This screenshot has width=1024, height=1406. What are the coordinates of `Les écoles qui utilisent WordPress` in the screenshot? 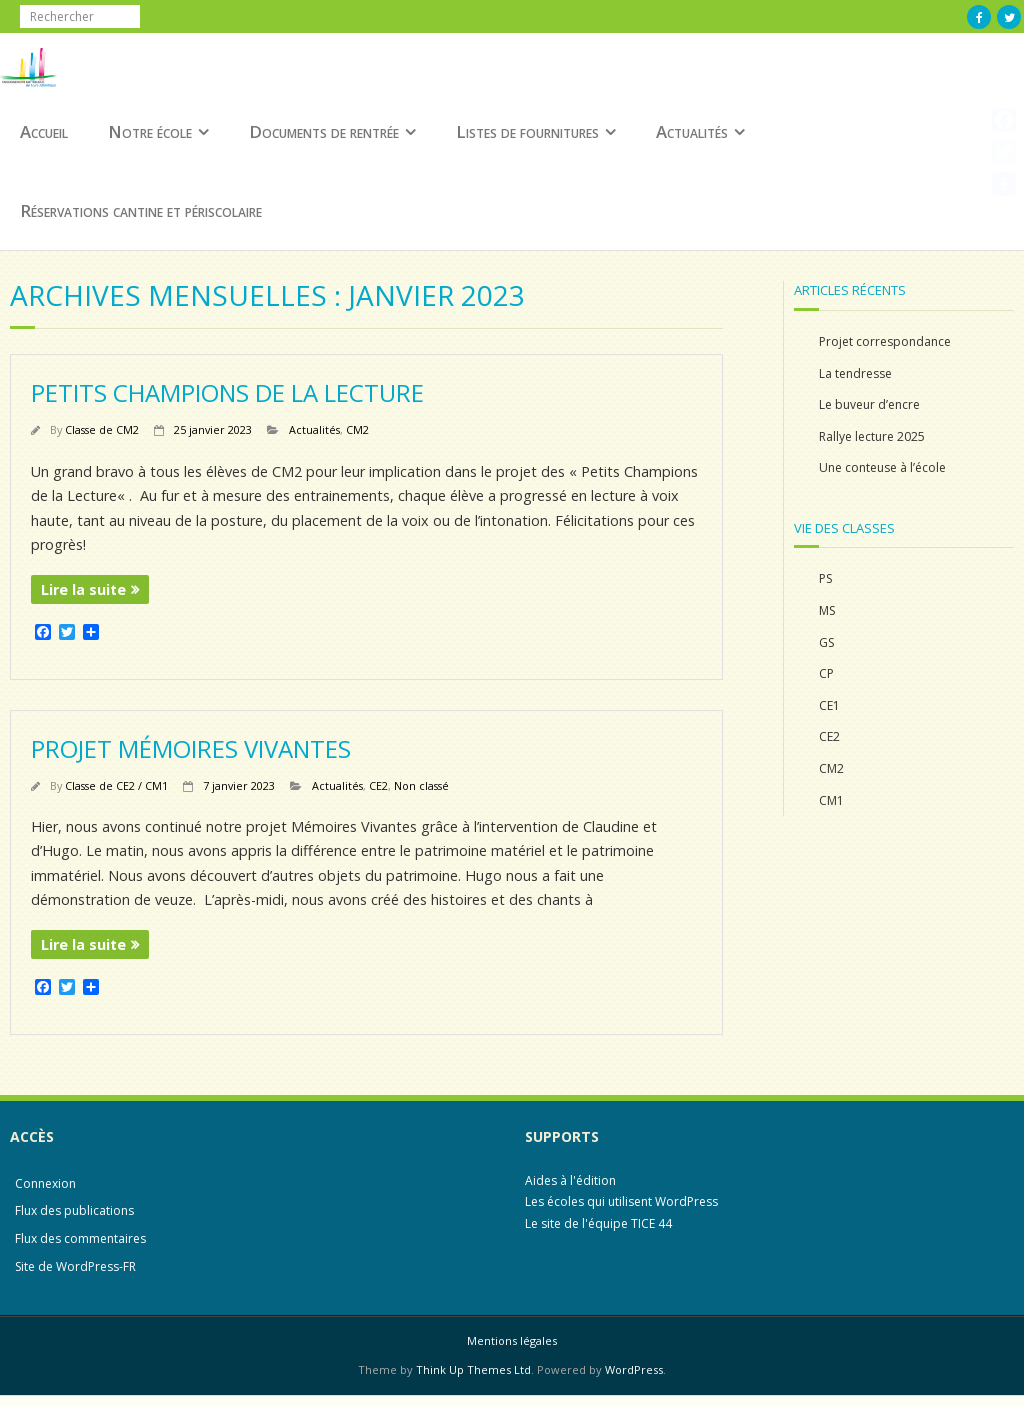 It's located at (621, 1201).